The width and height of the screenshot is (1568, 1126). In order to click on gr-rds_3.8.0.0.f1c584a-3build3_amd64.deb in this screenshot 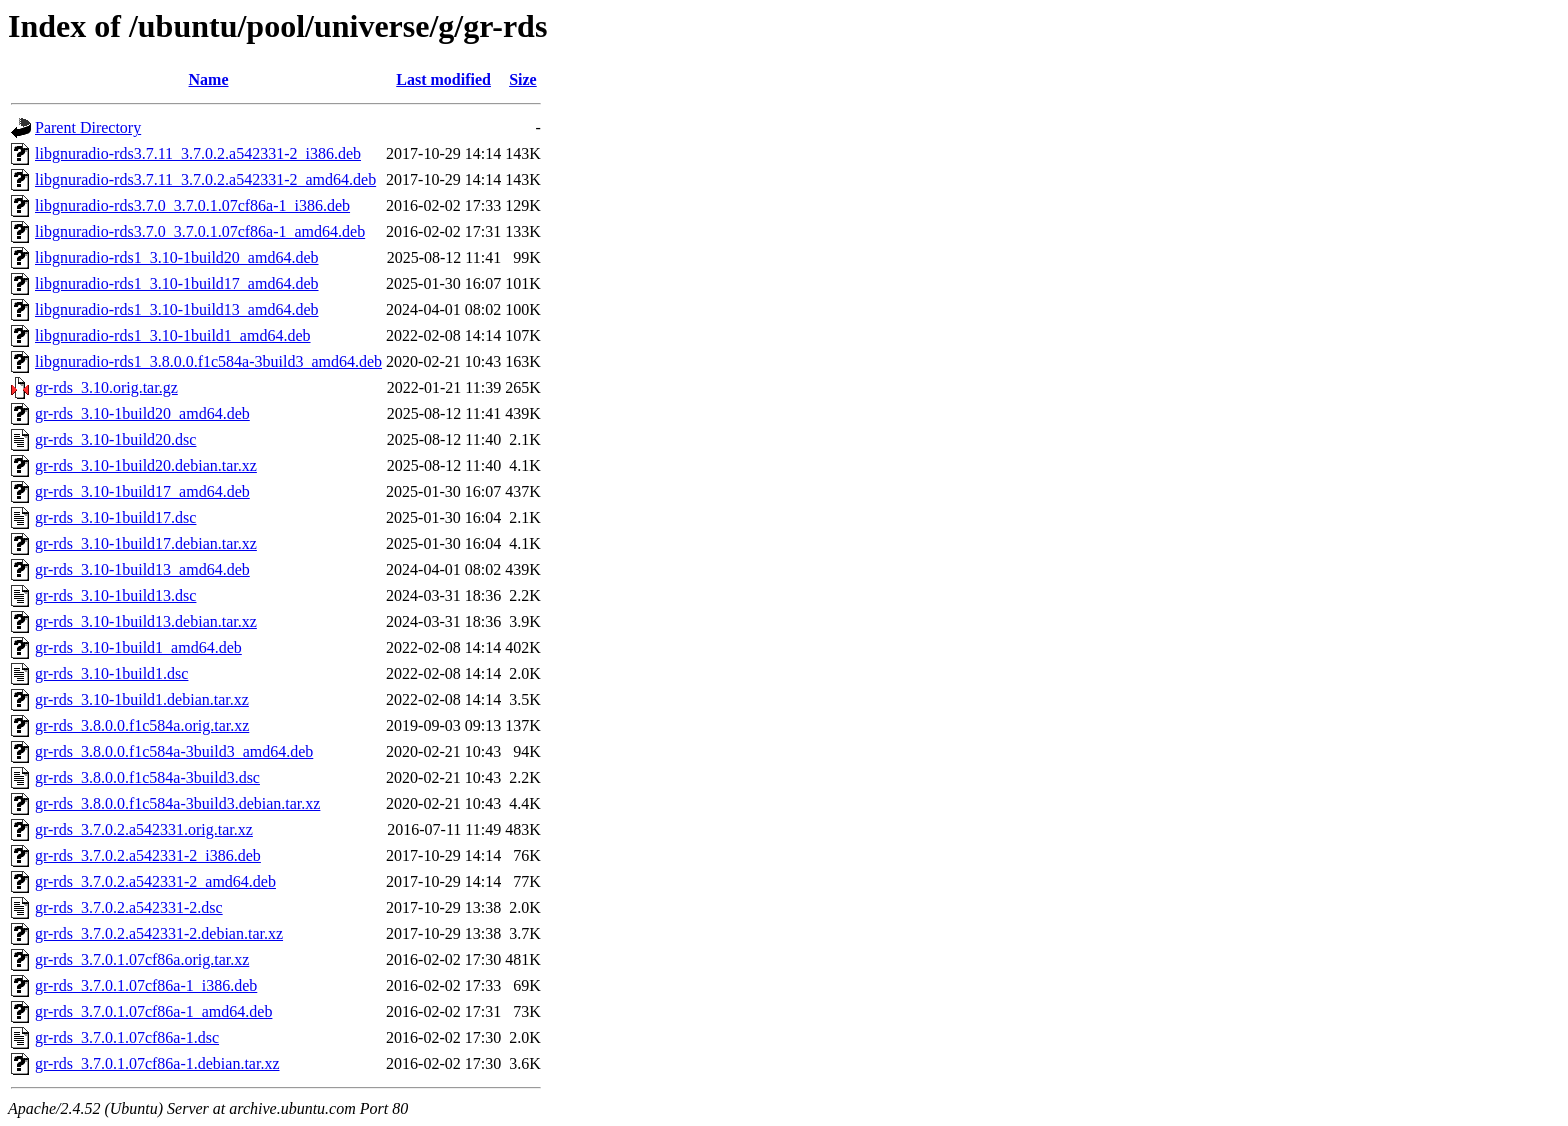, I will do `click(174, 751)`.